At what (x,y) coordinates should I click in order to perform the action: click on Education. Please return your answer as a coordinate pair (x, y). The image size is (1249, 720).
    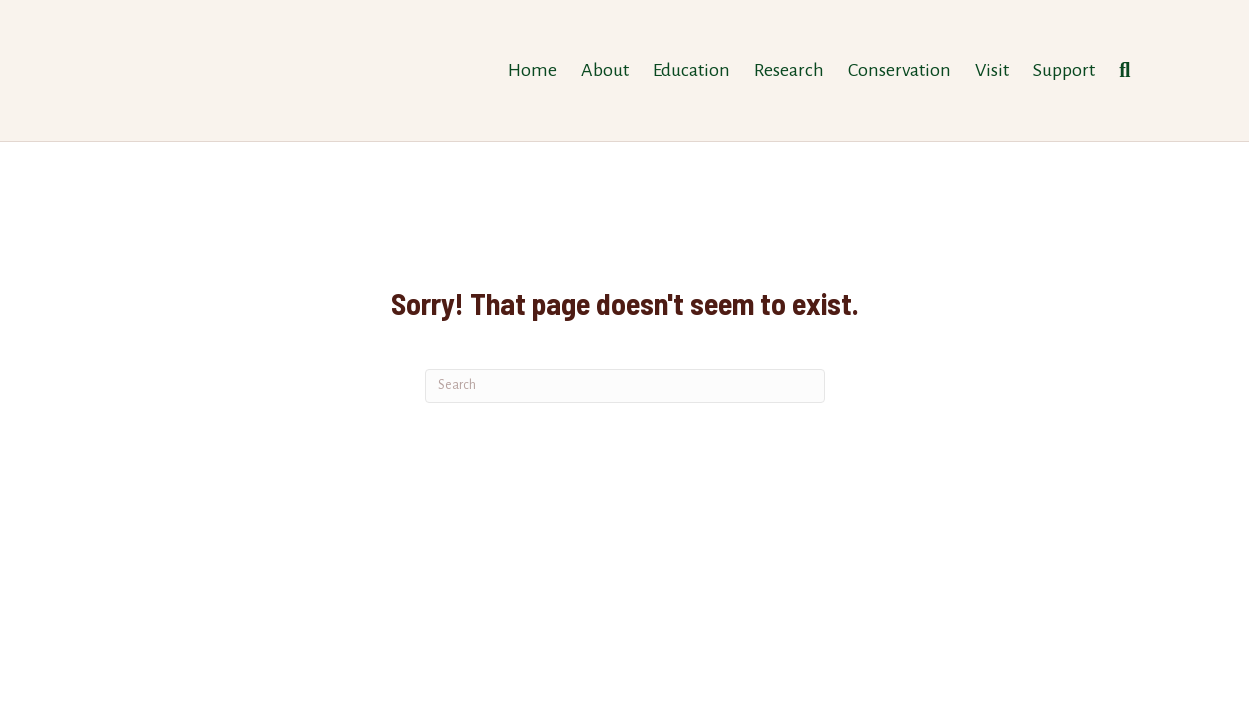
    Looking at the image, I should click on (691, 70).